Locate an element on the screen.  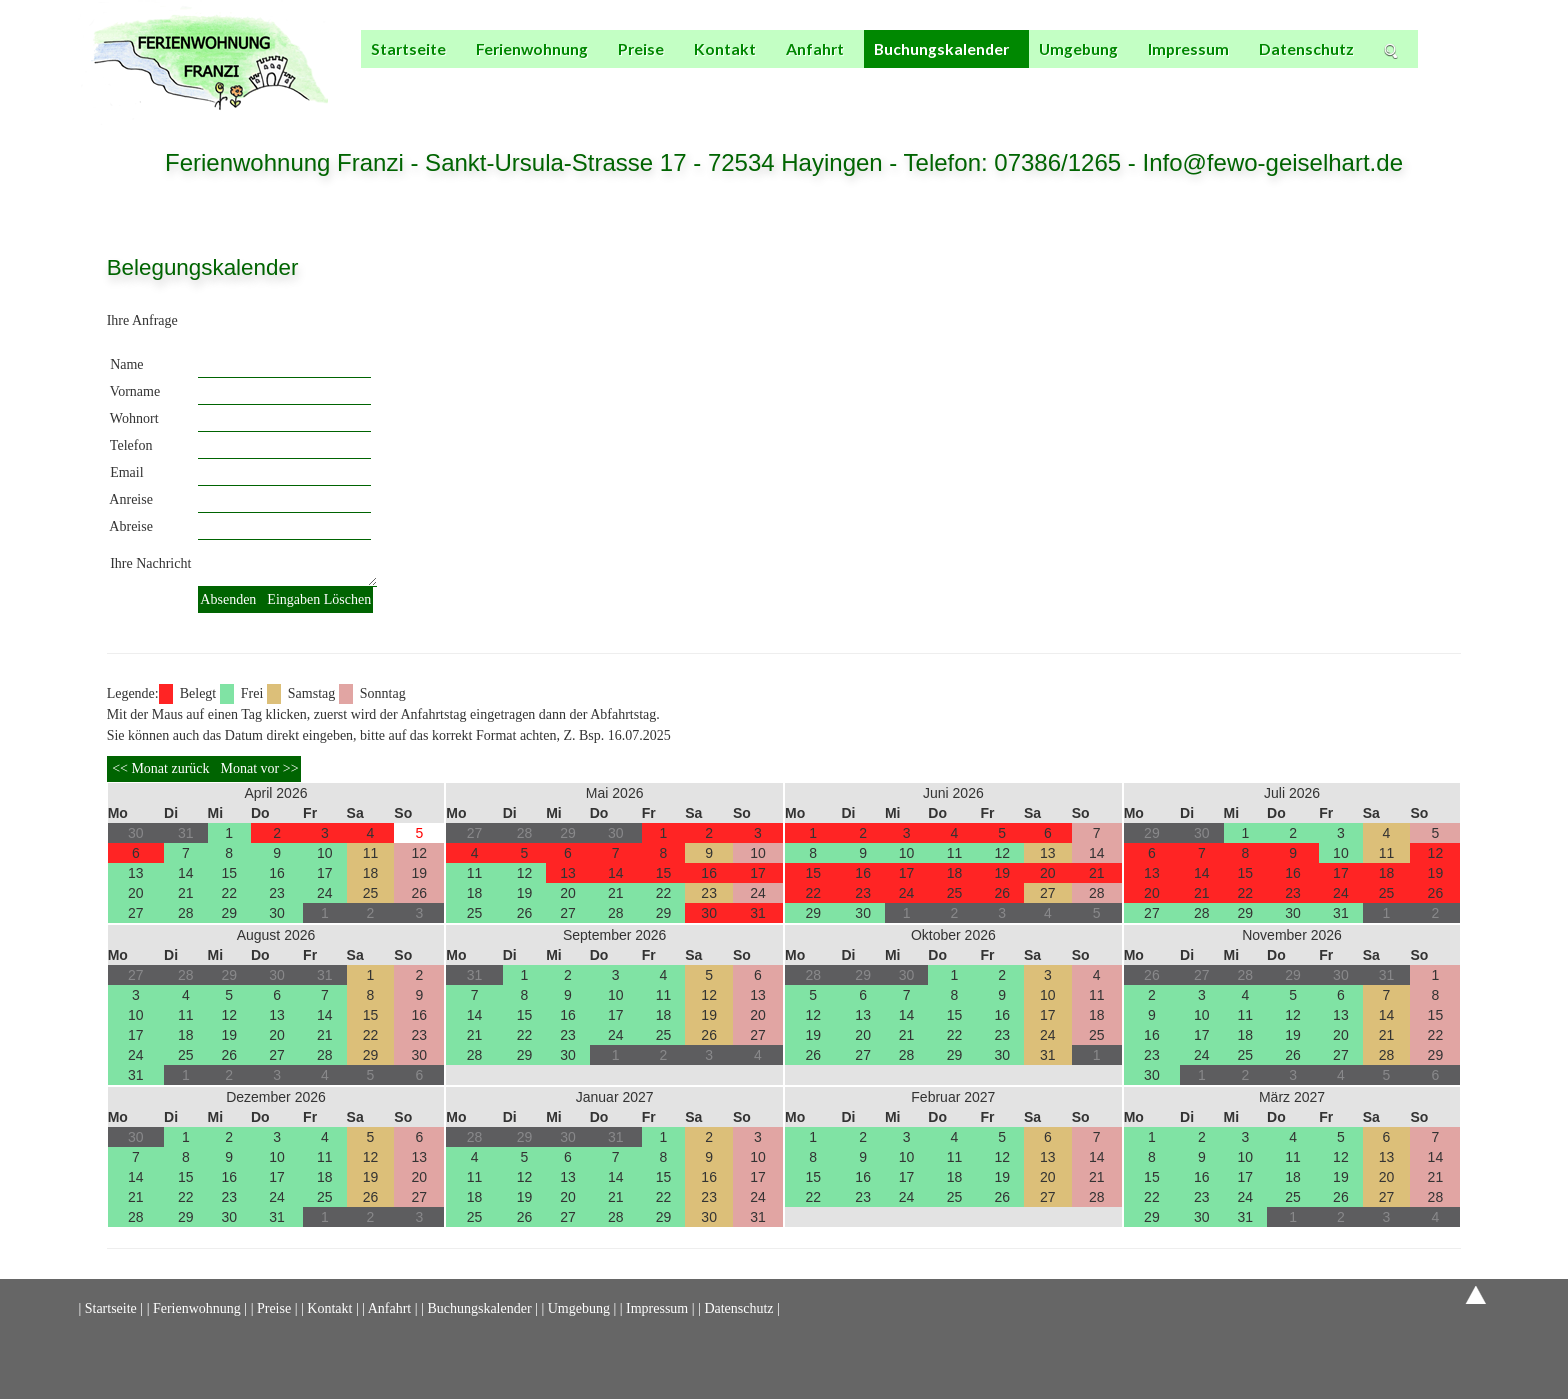
28 is located at coordinates (186, 913).